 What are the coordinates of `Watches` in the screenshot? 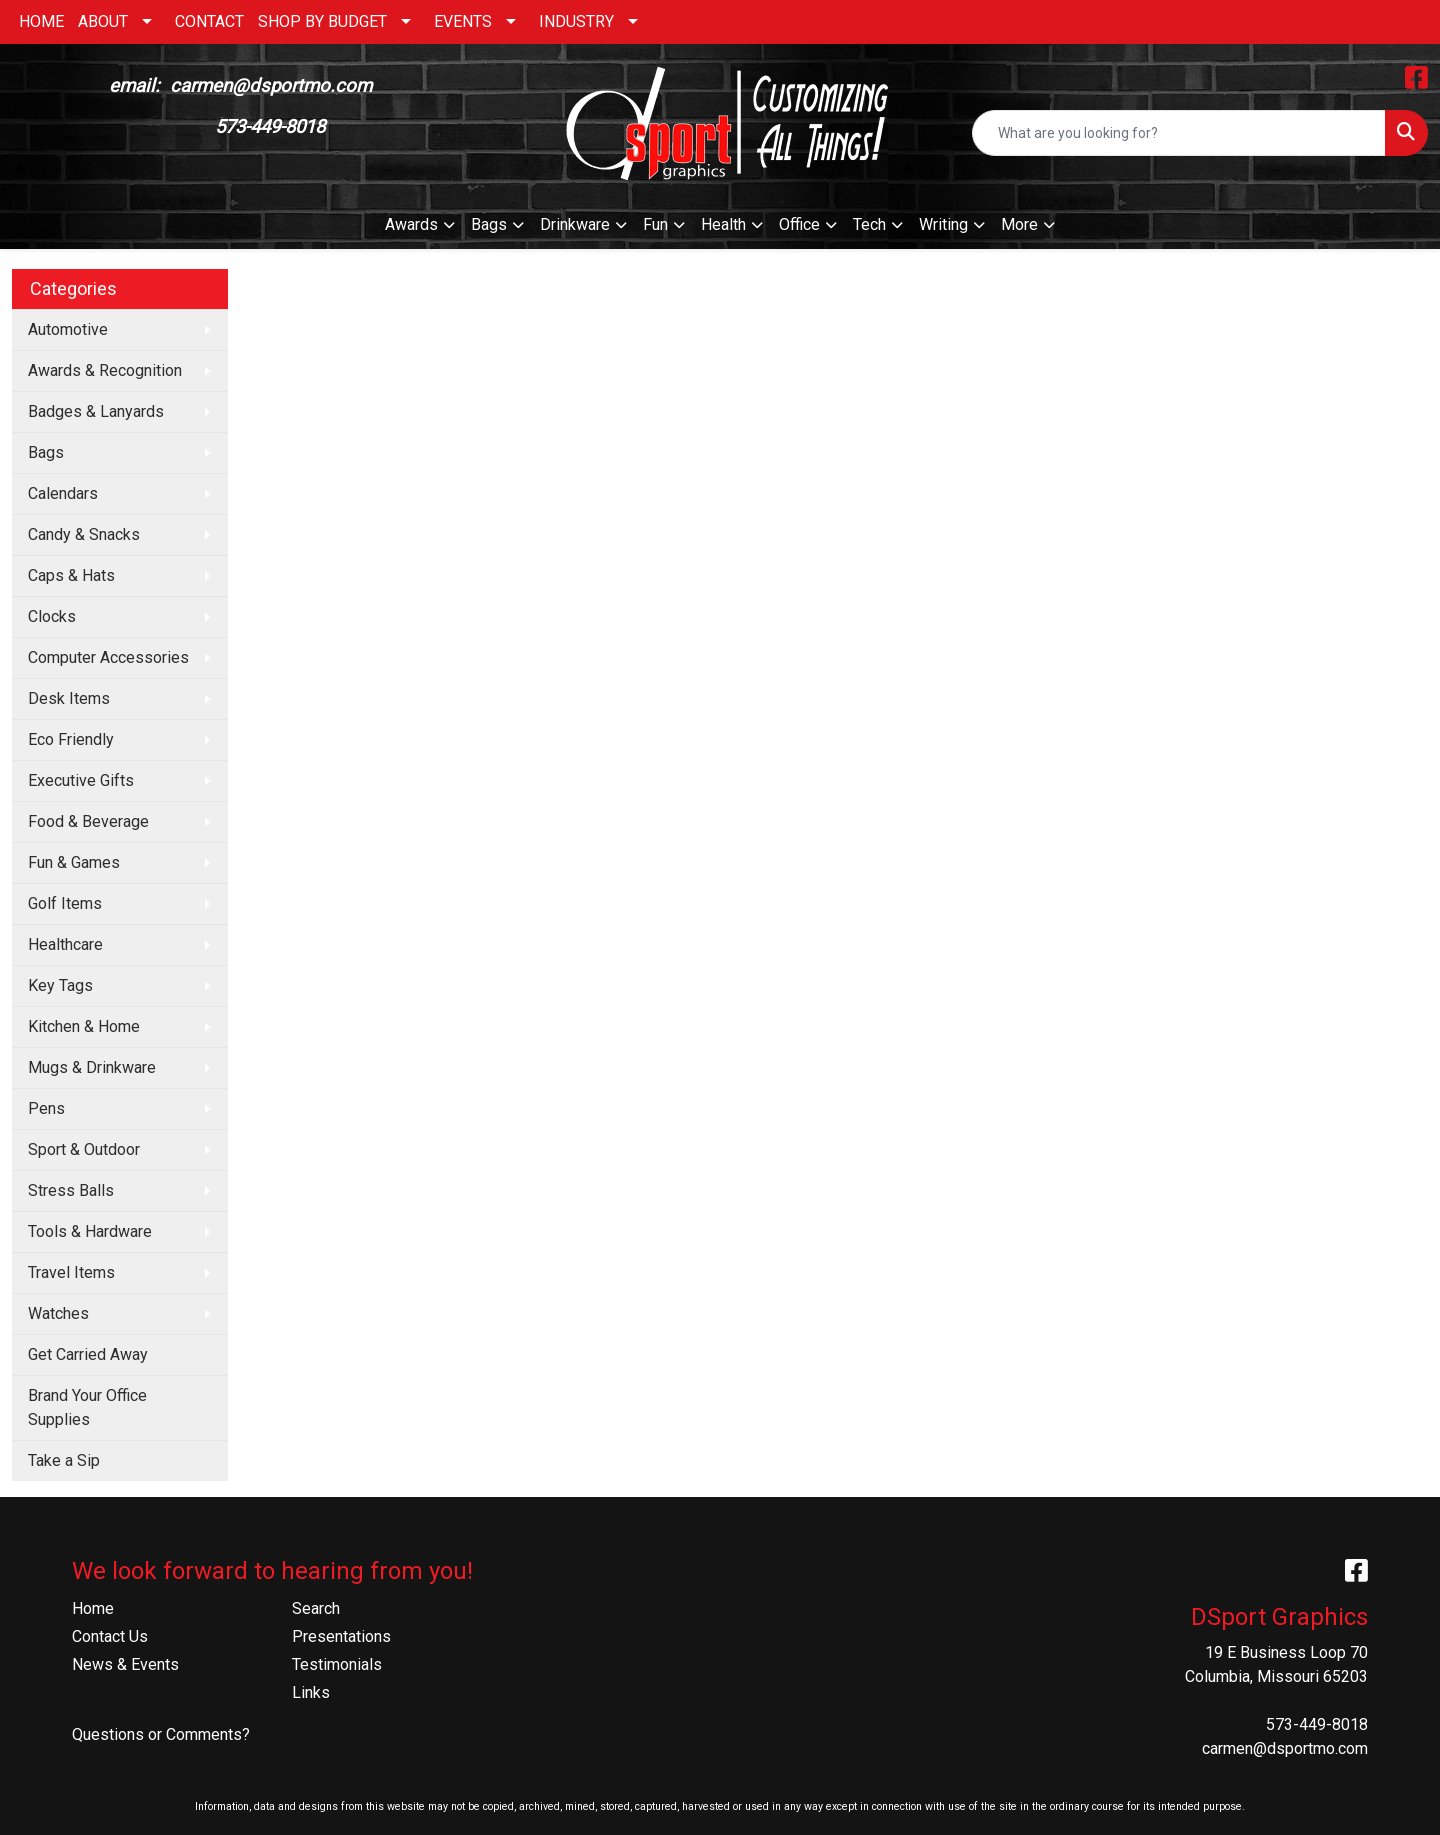 It's located at (58, 1313).